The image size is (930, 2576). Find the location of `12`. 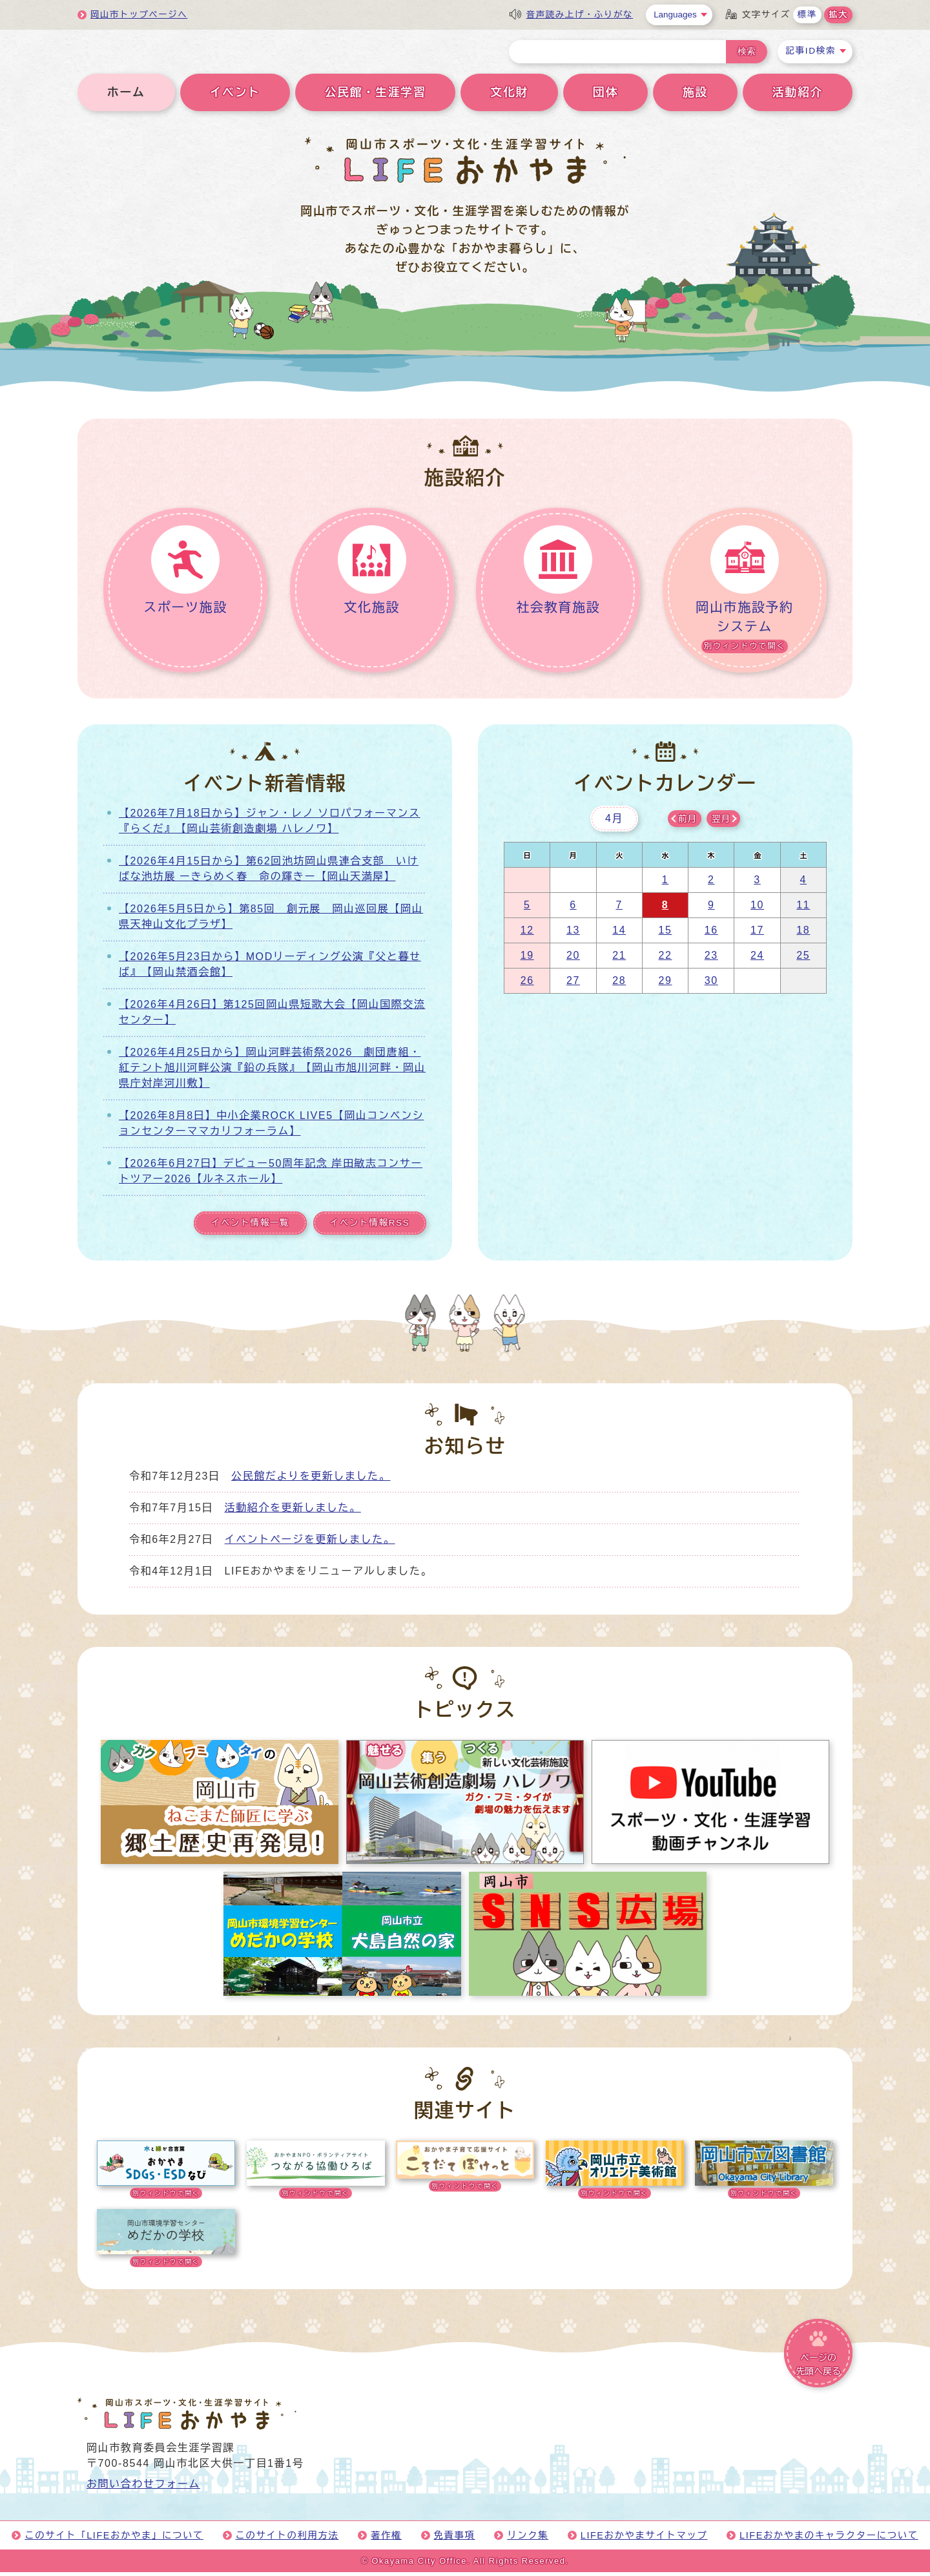

12 is located at coordinates (527, 934).